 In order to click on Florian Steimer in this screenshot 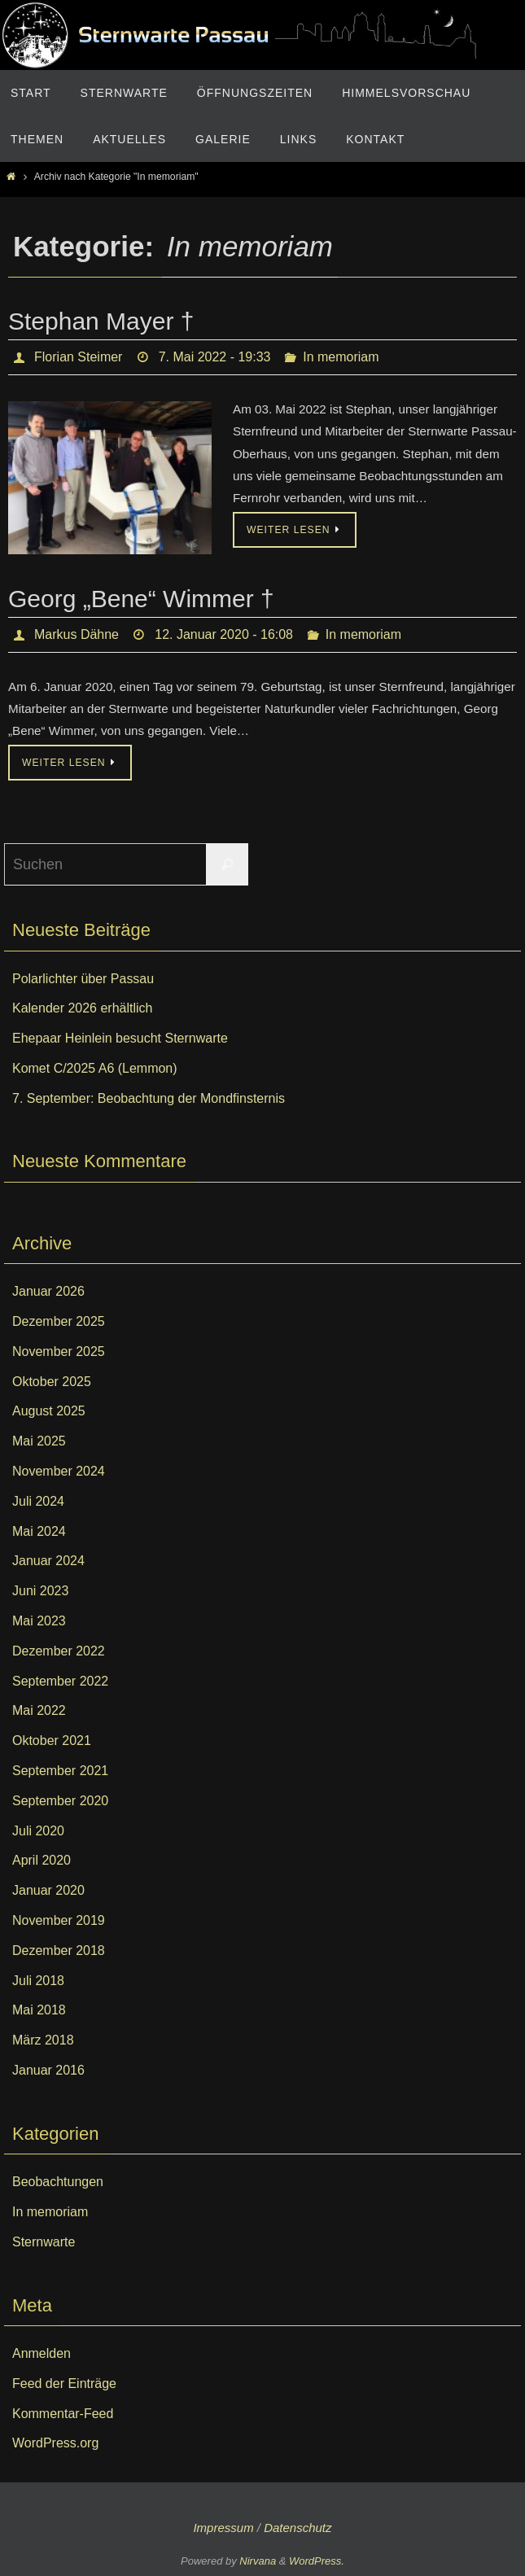, I will do `click(78, 357)`.